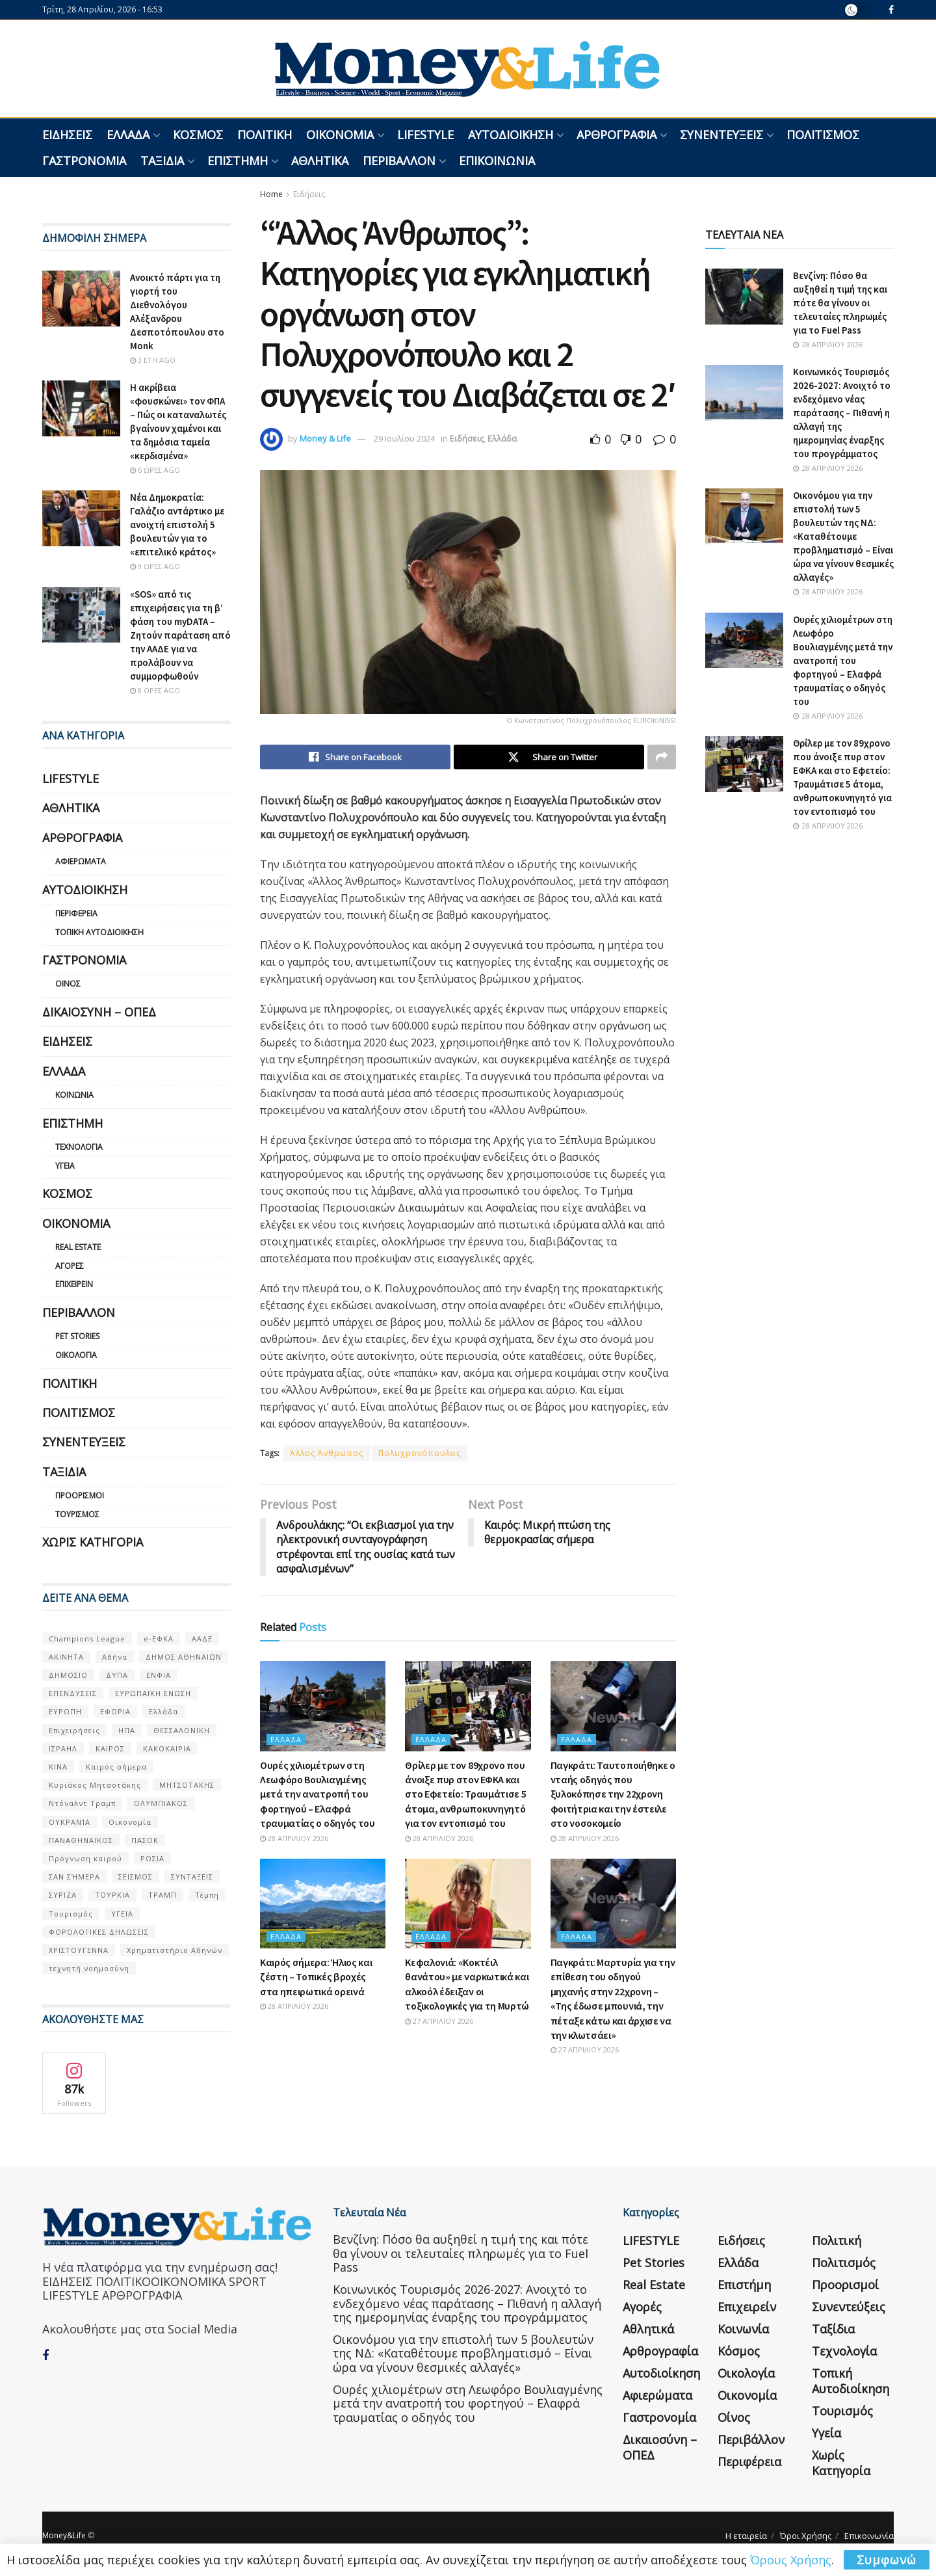 This screenshot has width=936, height=2576. Describe the element at coordinates (81, 1840) in the screenshot. I see `ΠΑΝΑΘΗΝΑΙΚΟΣ [ΠΑΝΑΘΗΝΑΙΚΟΣ (59 στοιχεία)]` at that location.